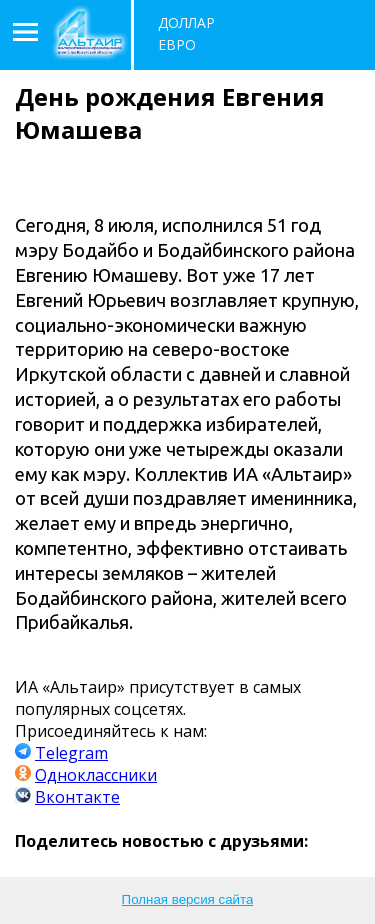 Image resolution: width=375 pixels, height=924 pixels. I want to click on Одноклассники, so click(96, 775).